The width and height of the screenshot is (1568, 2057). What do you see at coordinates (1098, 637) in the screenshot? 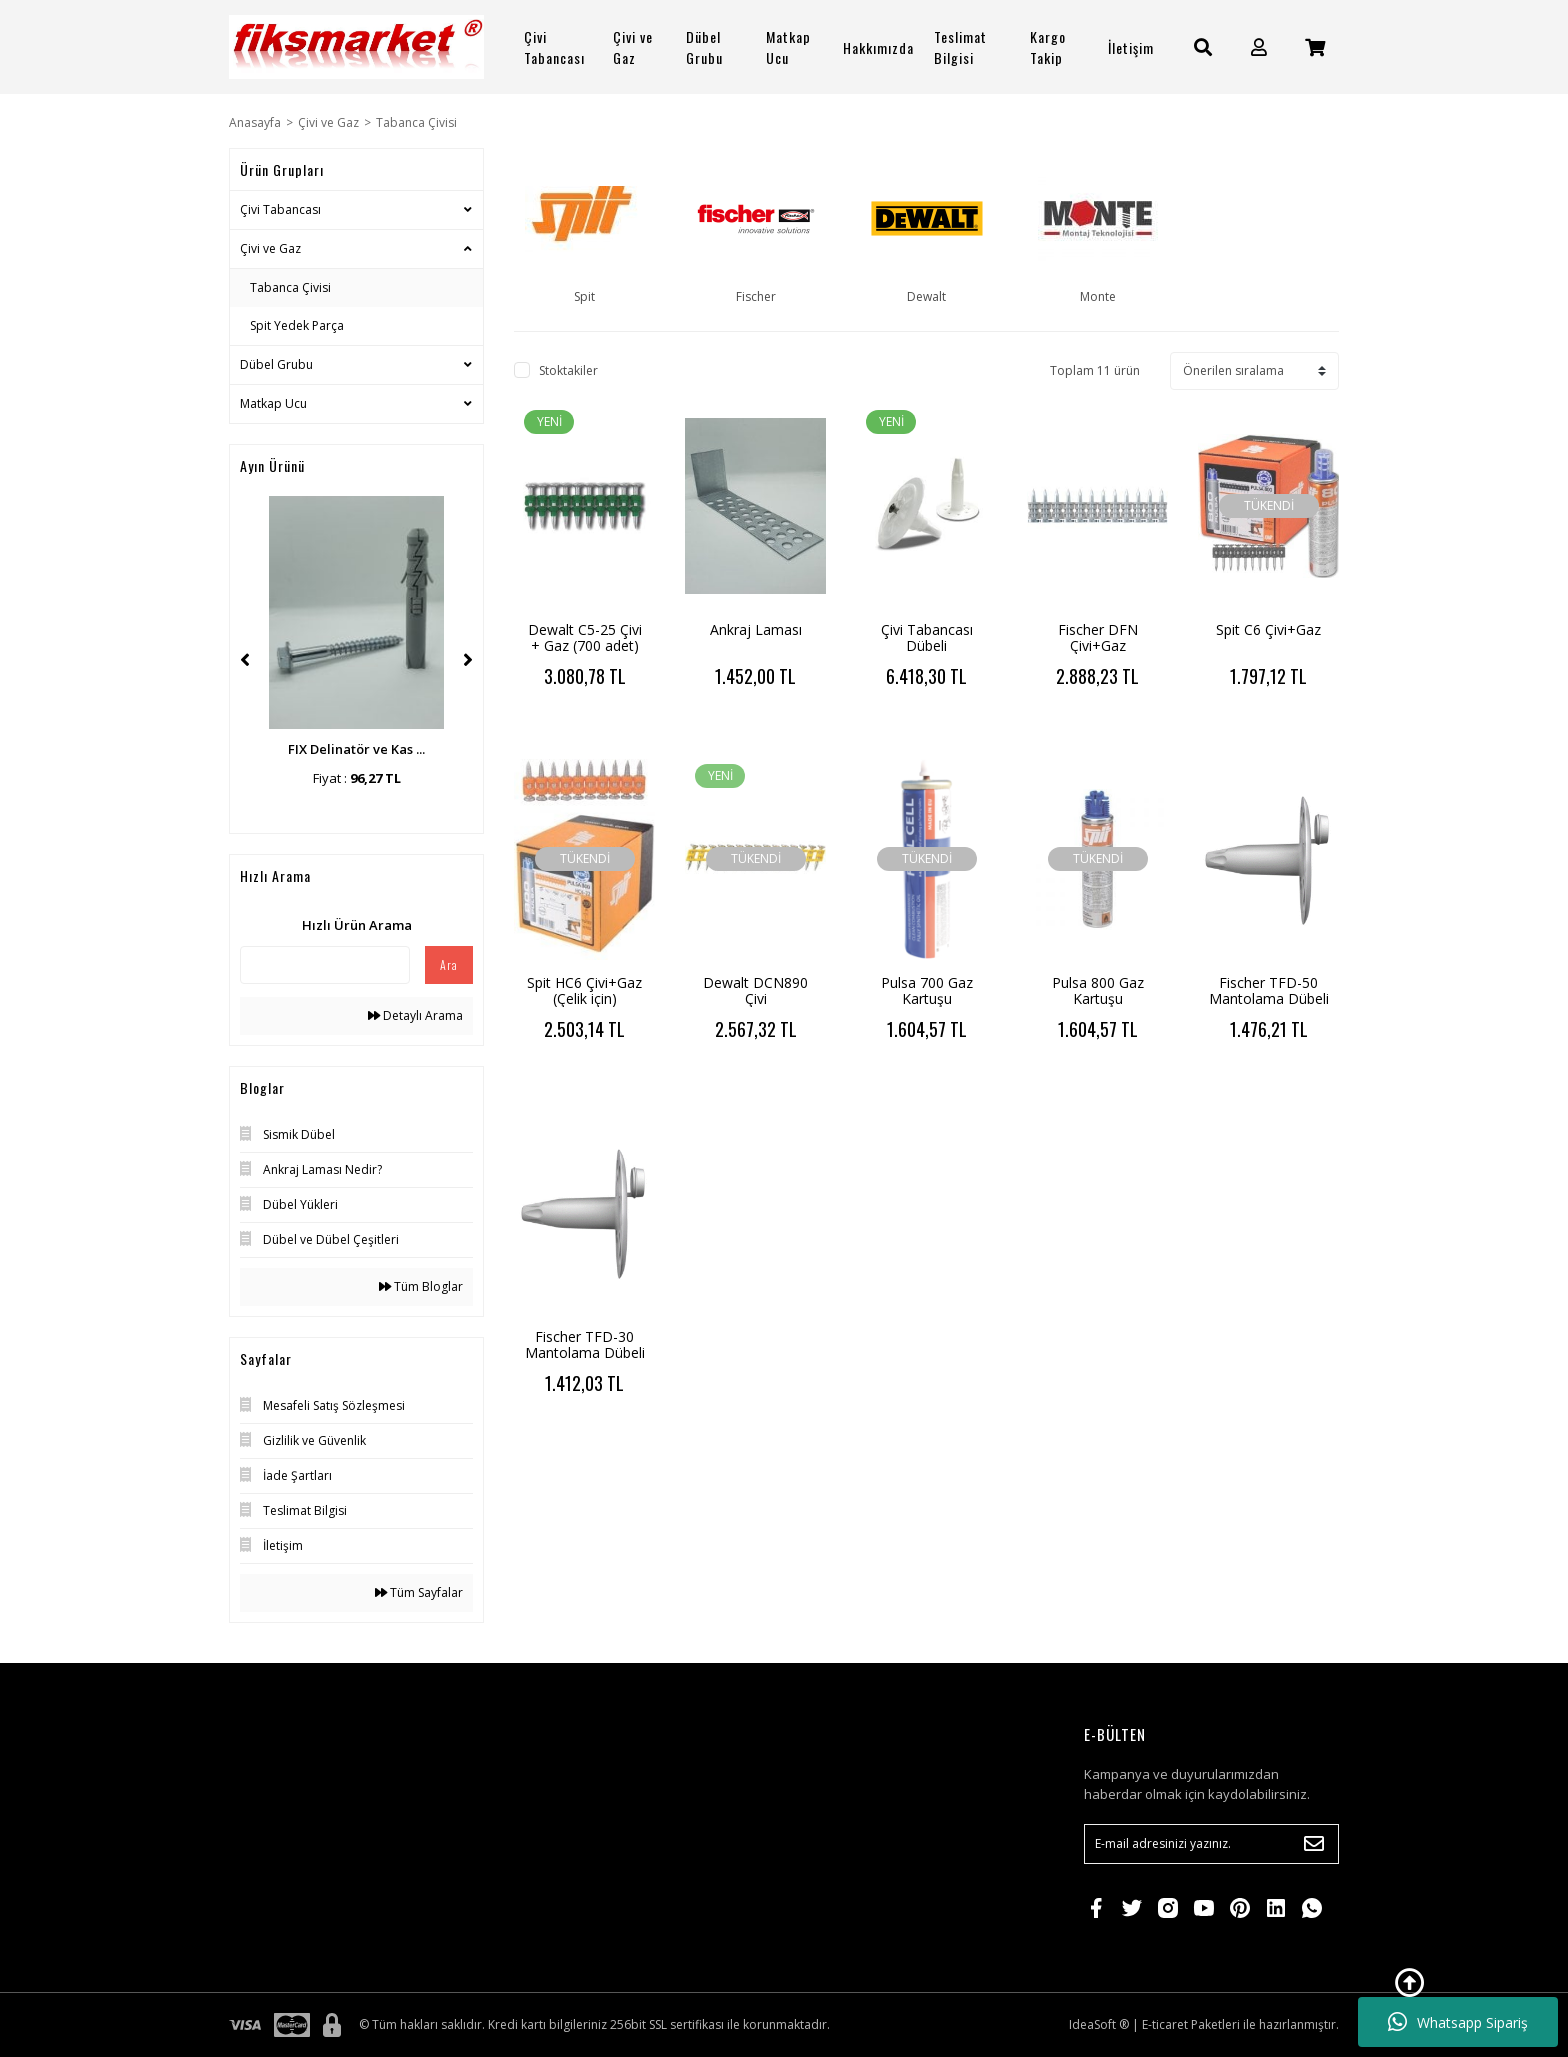
I see `Fischer DFN Çivi+Gaz` at bounding box center [1098, 637].